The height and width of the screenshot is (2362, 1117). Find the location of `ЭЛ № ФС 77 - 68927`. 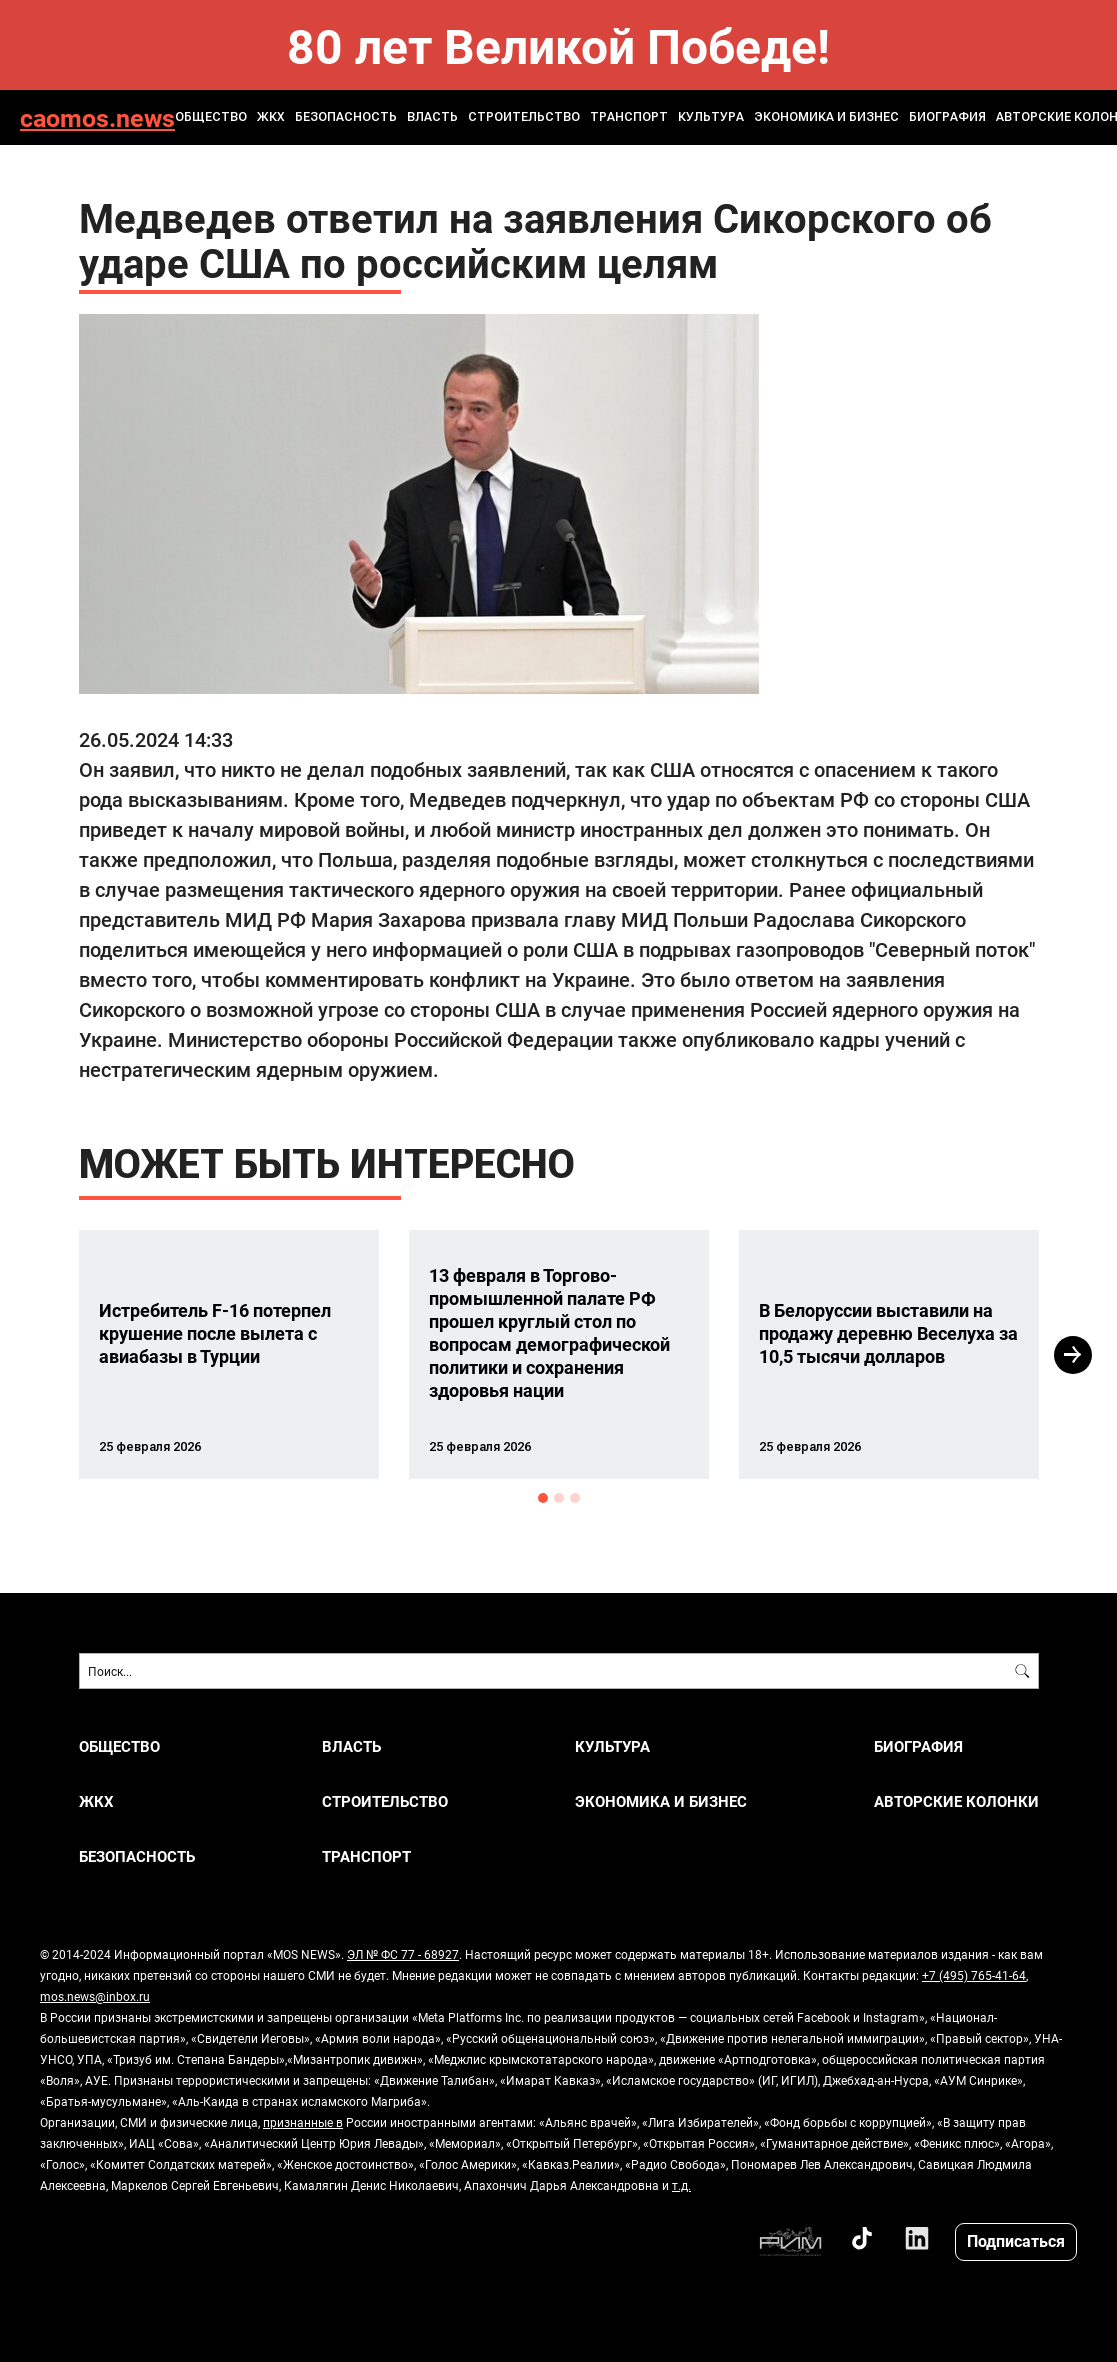

ЭЛ № ФС 77 - 68927 is located at coordinates (403, 1954).